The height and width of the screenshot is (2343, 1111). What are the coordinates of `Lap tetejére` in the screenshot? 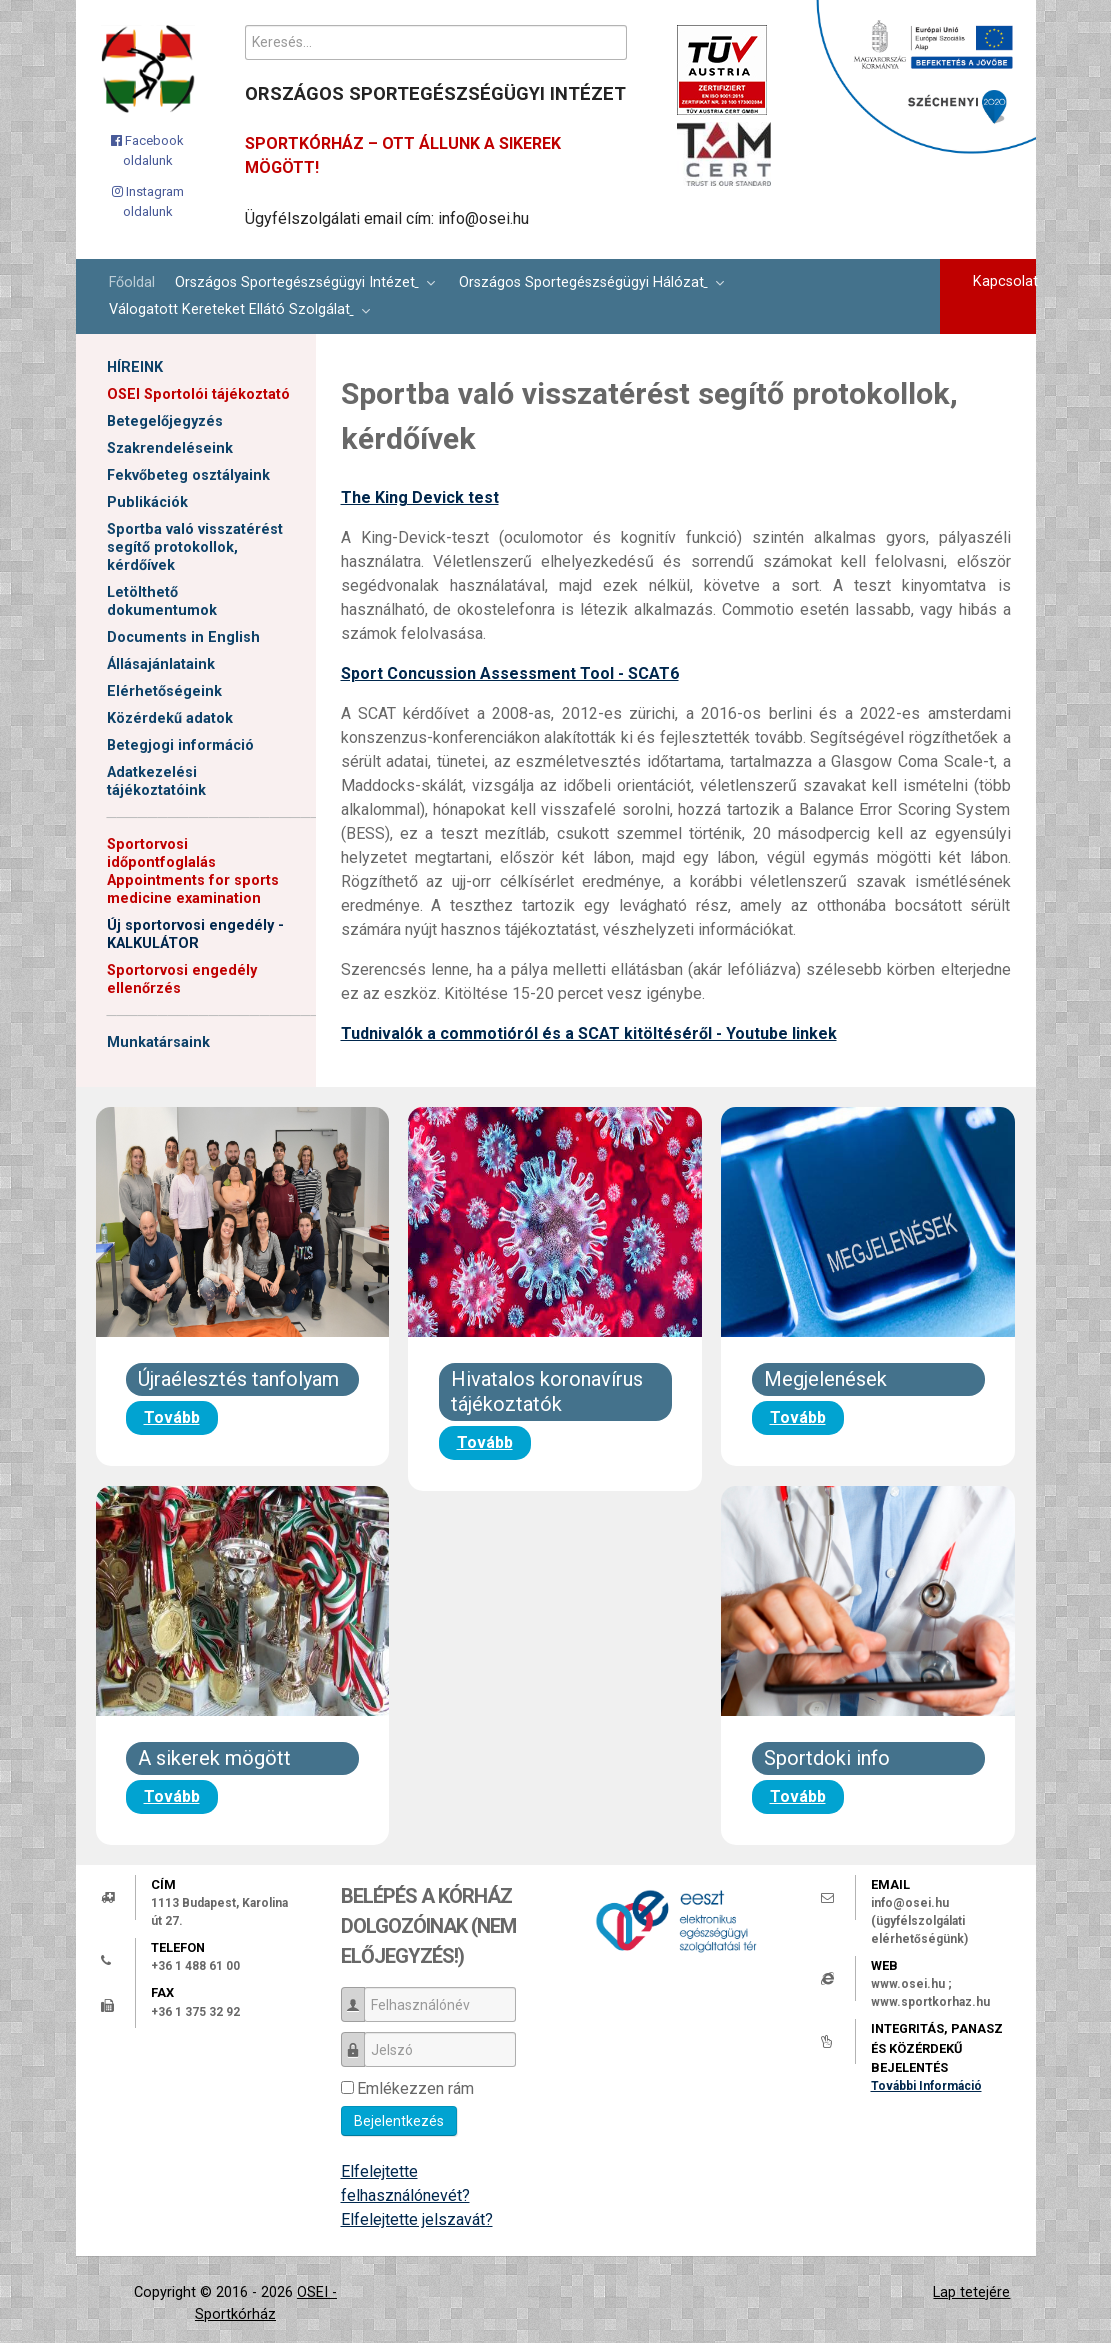 It's located at (971, 2292).